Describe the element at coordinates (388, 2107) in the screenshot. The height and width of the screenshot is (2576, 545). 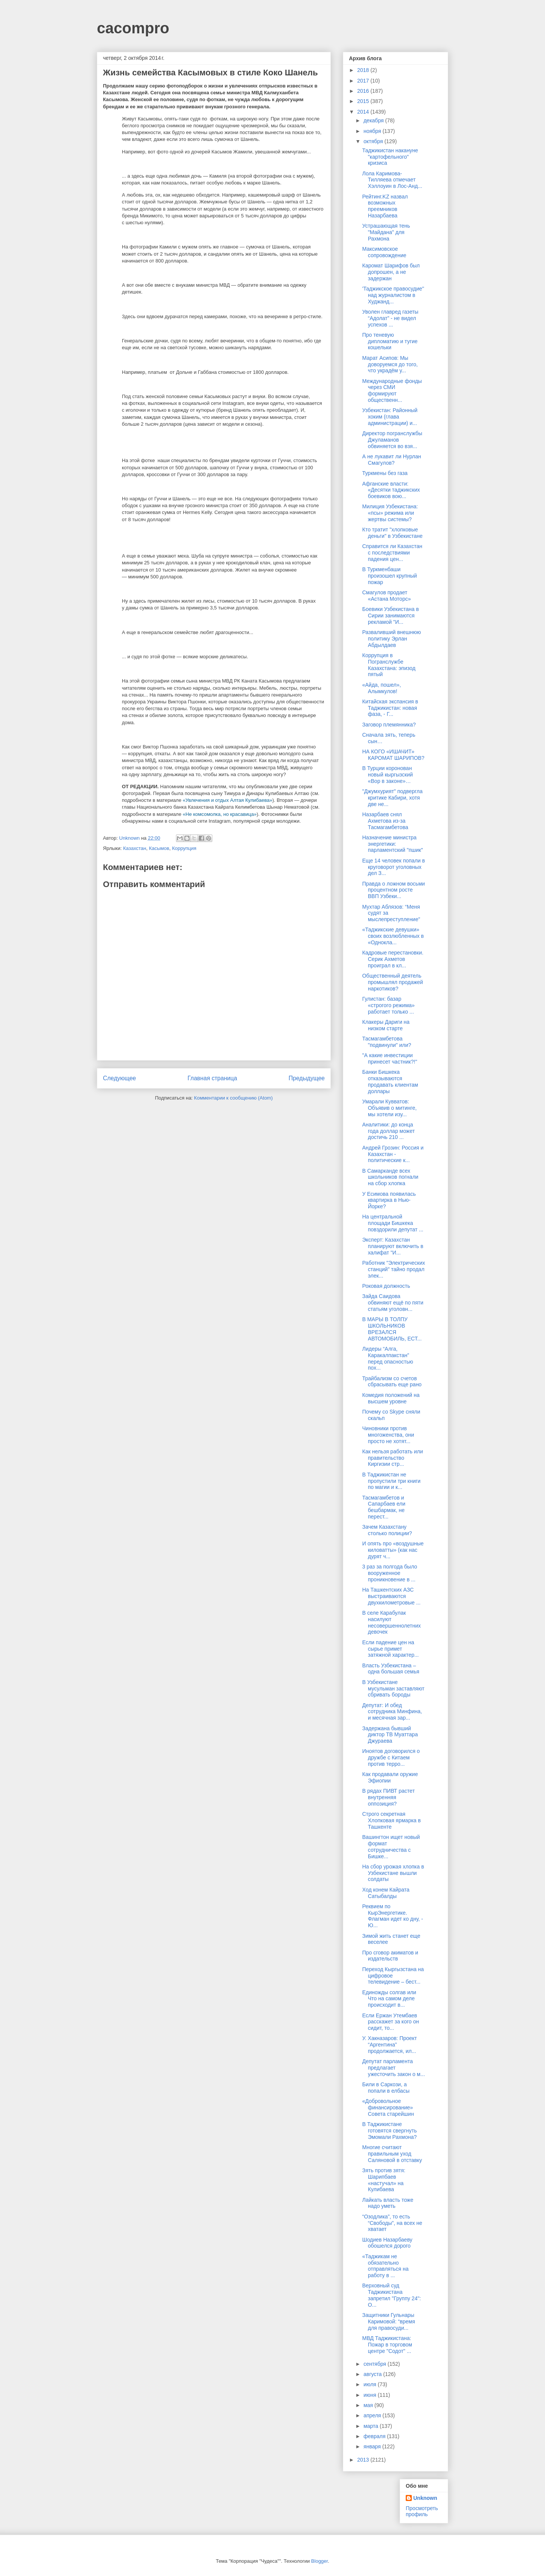
I see `«Добровольное финансирование» Совета старейшин` at that location.